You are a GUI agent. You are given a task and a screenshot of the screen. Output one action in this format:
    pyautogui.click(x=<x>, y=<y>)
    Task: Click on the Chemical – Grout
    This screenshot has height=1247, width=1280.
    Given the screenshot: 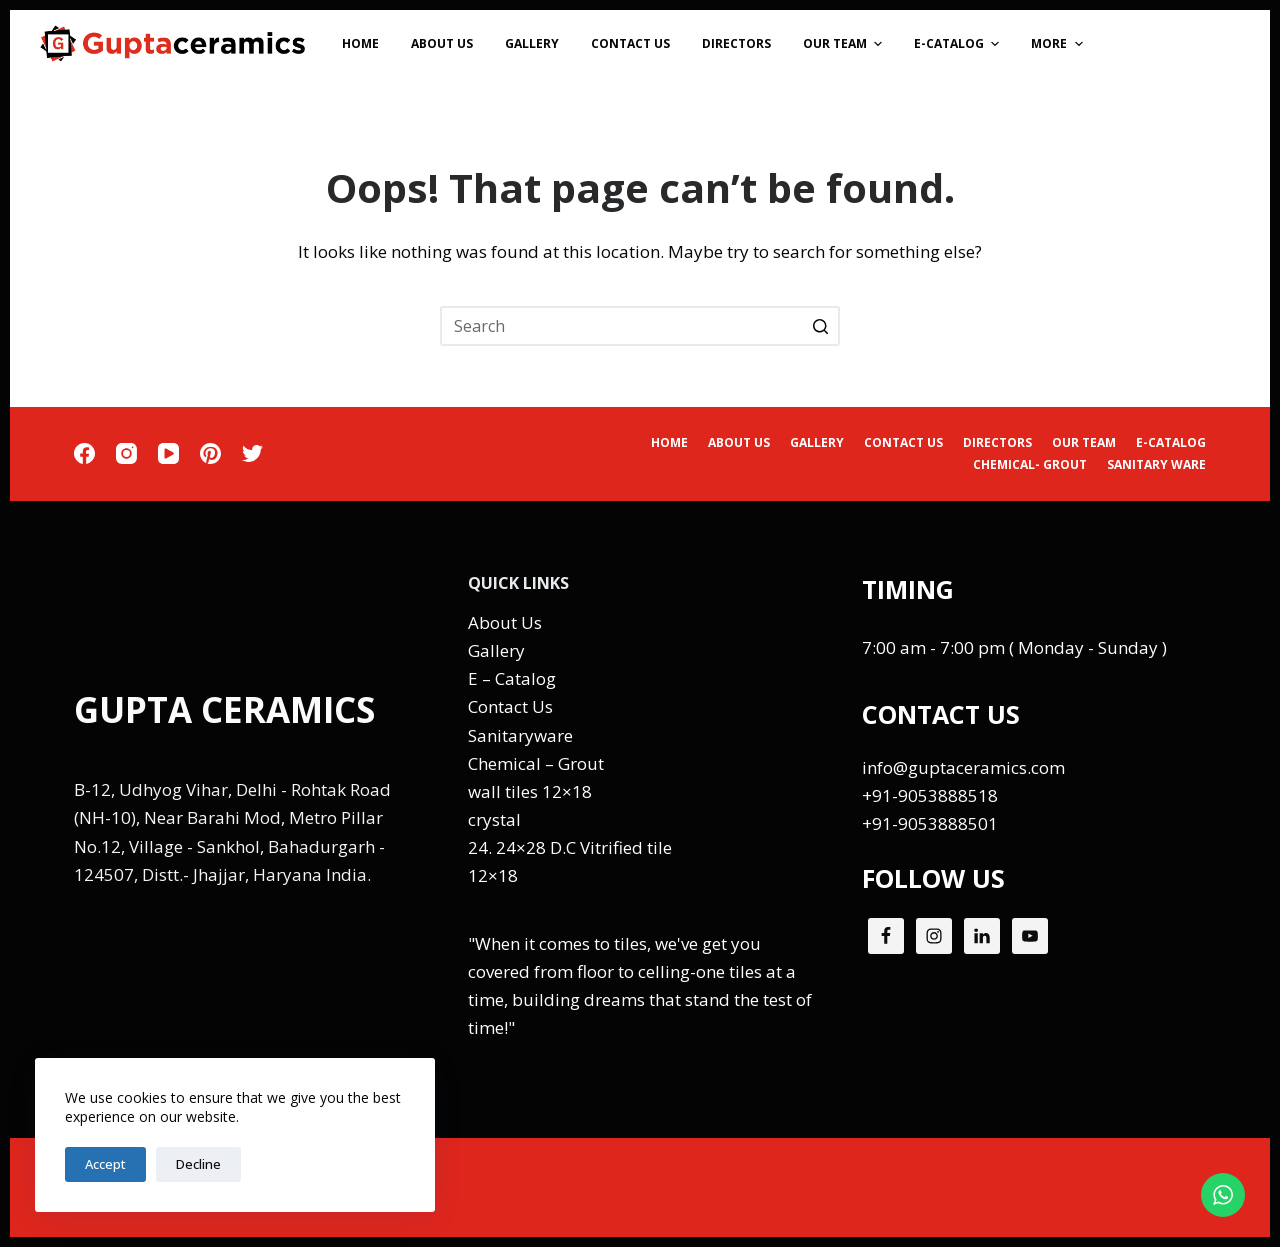 What is the action you would take?
    pyautogui.click(x=536, y=763)
    